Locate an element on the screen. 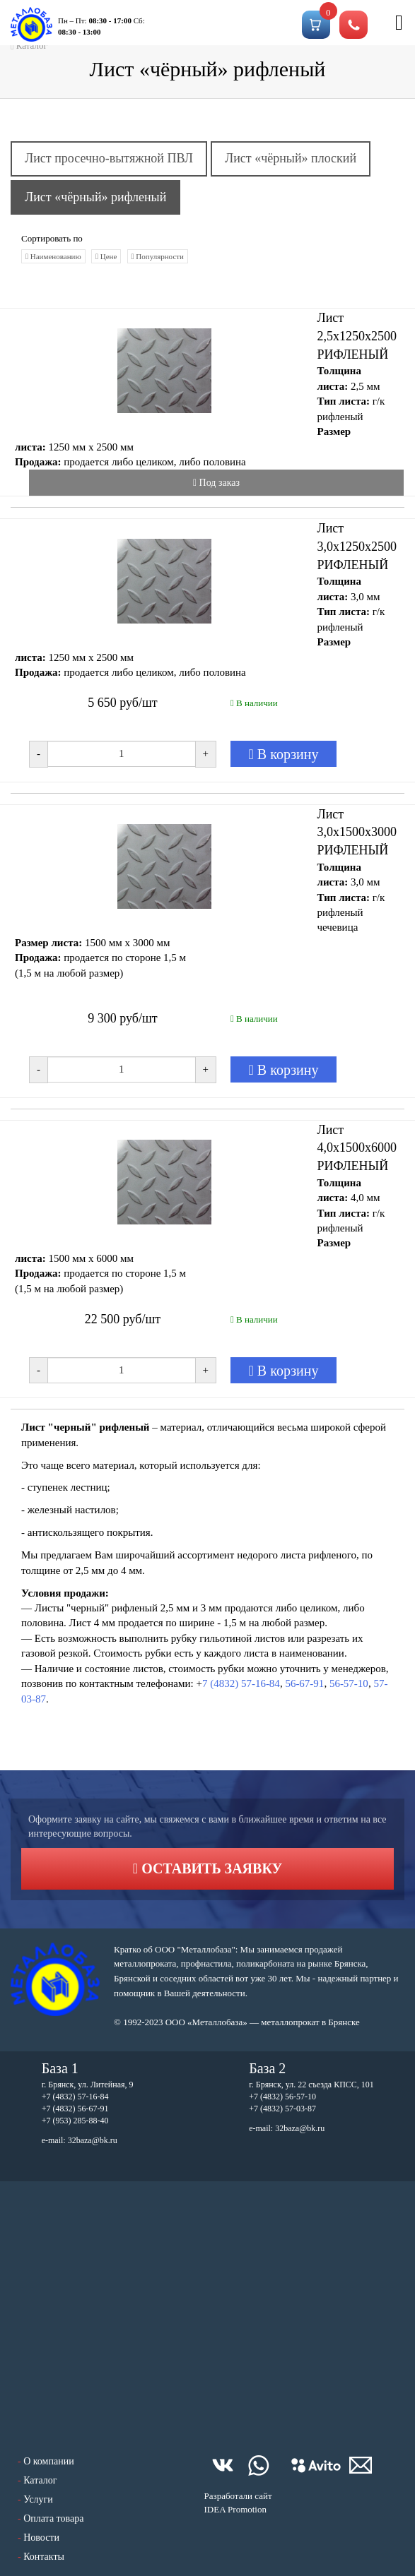  56-57-10 is located at coordinates (348, 1683).